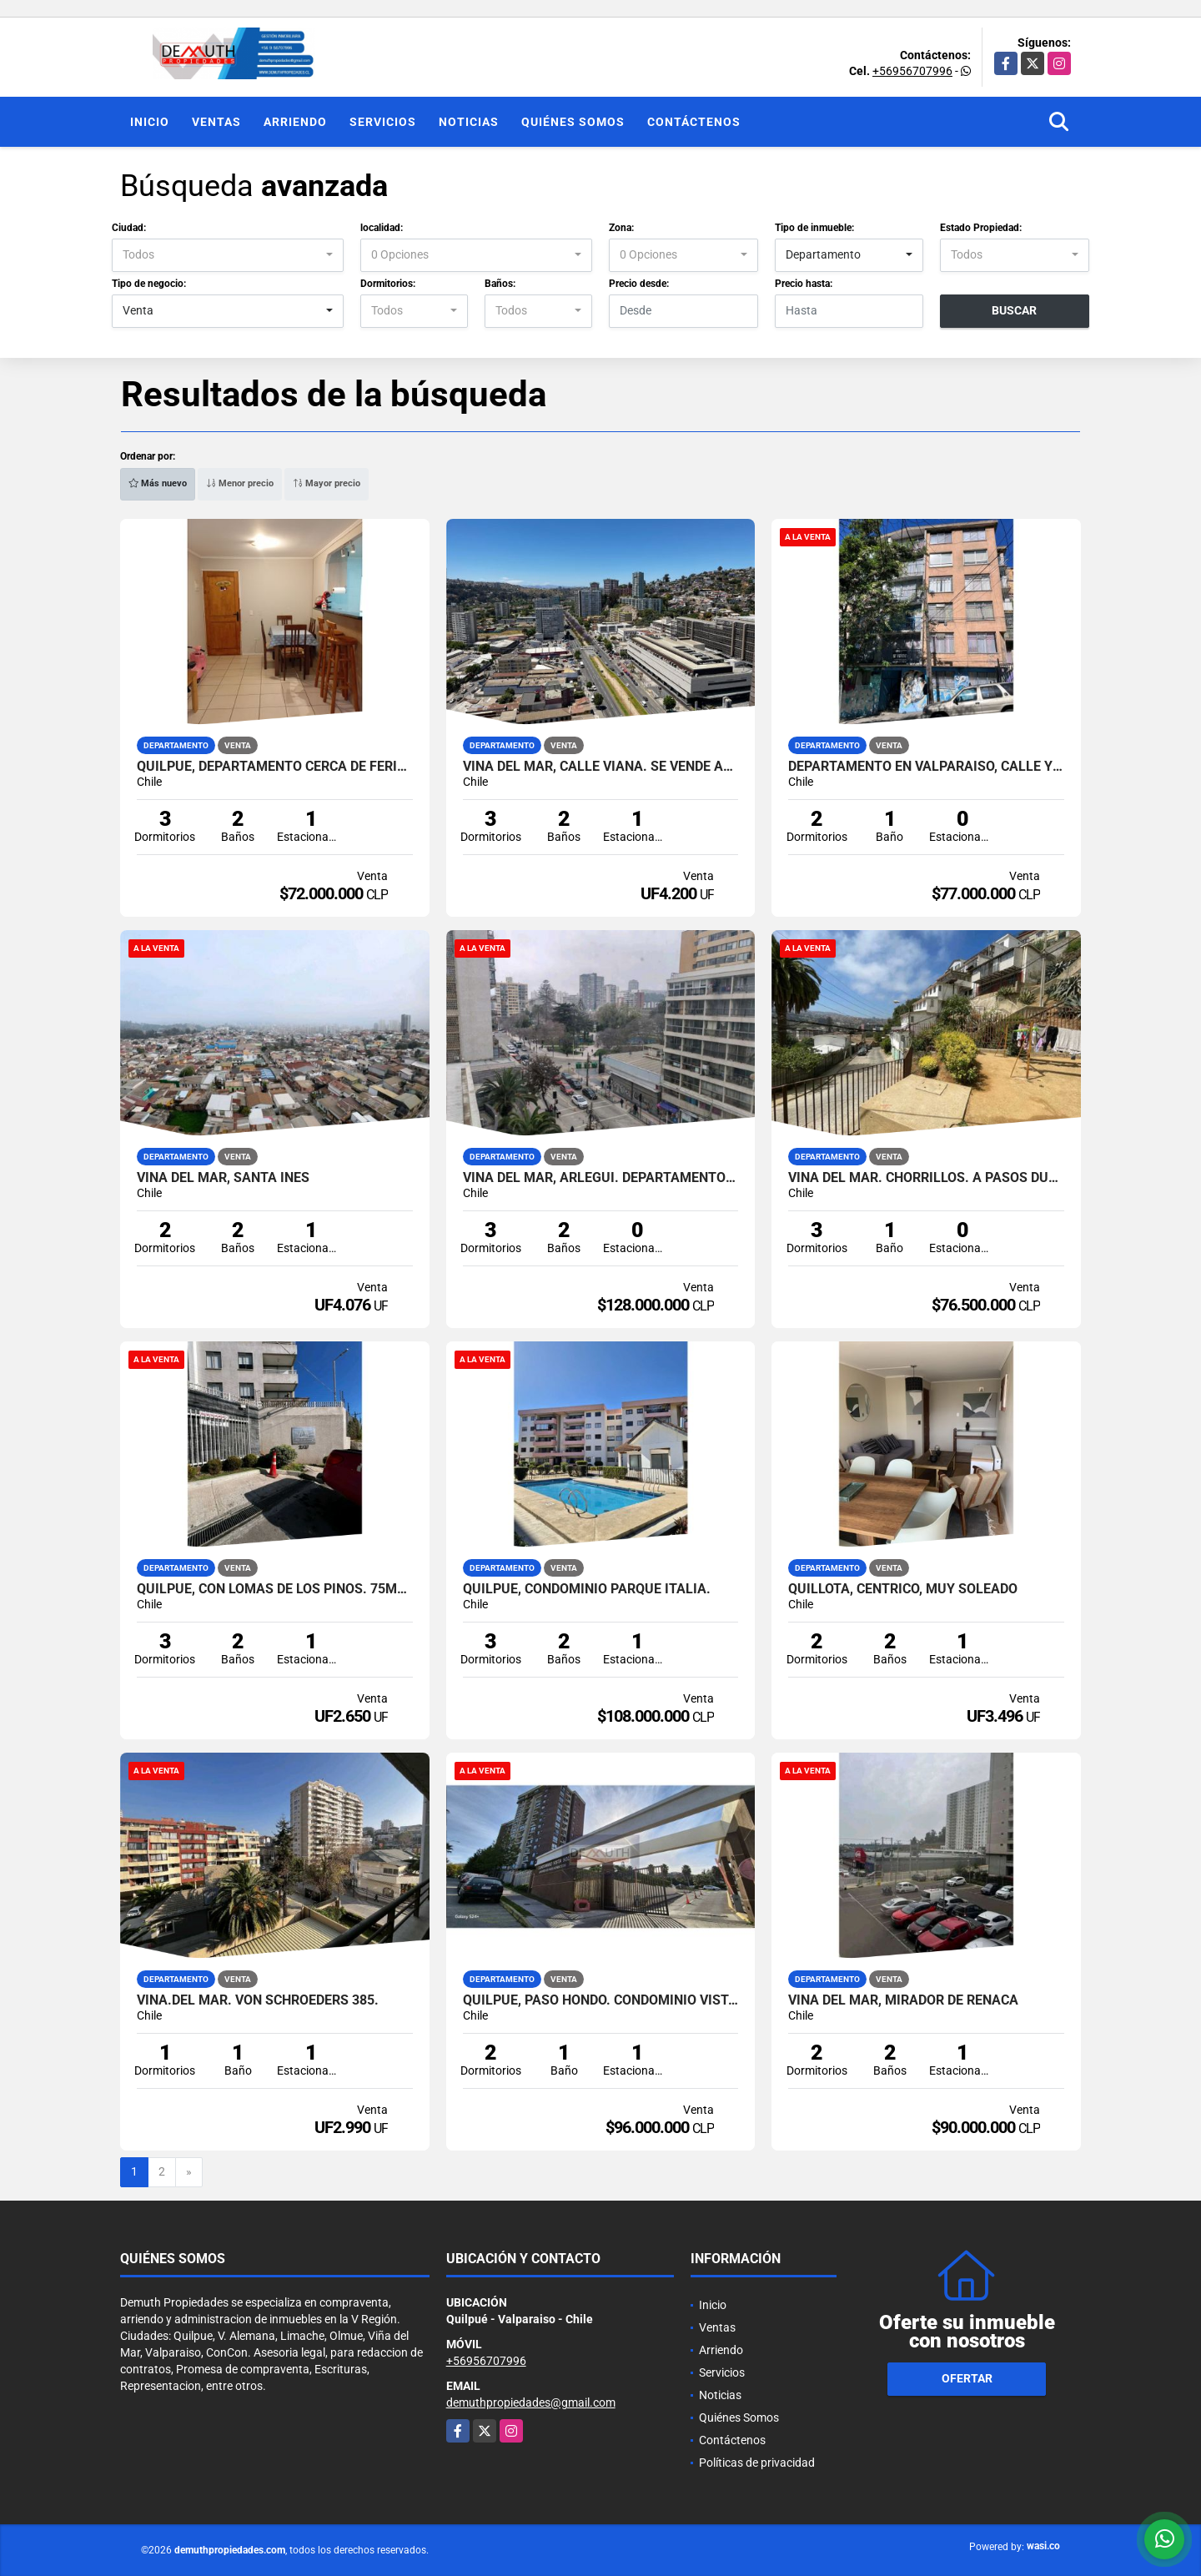 Image resolution: width=1201 pixels, height=2576 pixels. What do you see at coordinates (189, 2172) in the screenshot?
I see `[Next]` at bounding box center [189, 2172].